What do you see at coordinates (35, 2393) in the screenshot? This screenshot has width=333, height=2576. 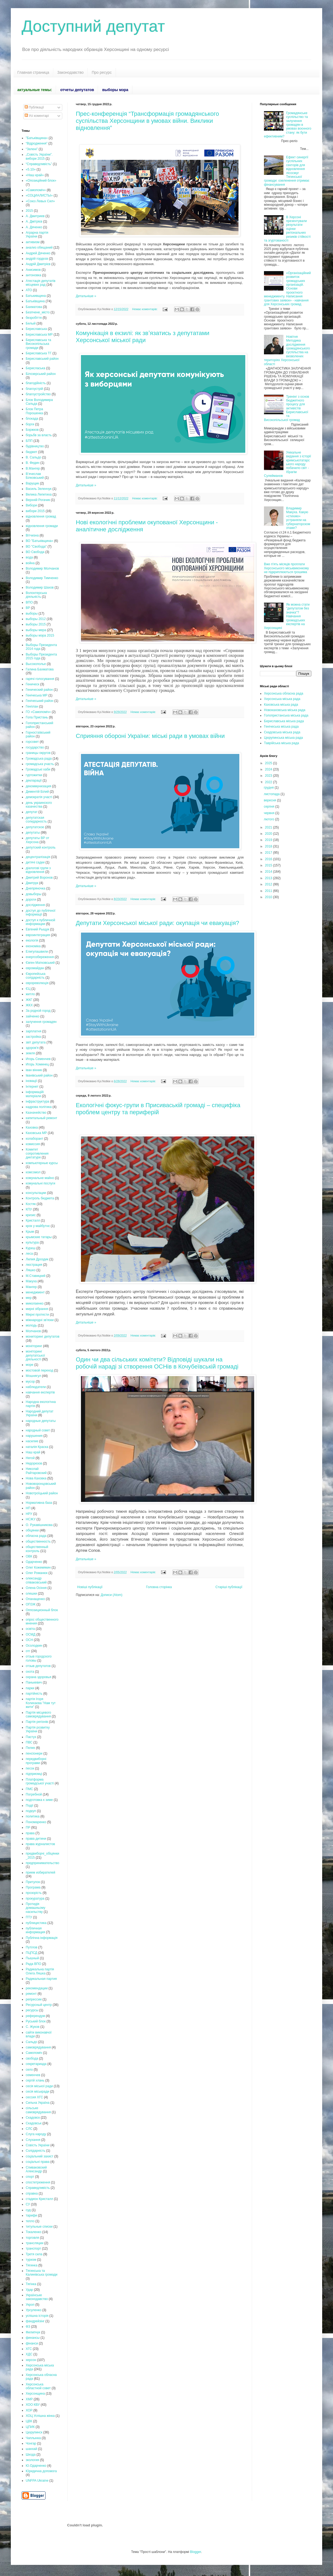 I see `Херсонщина` at bounding box center [35, 2393].